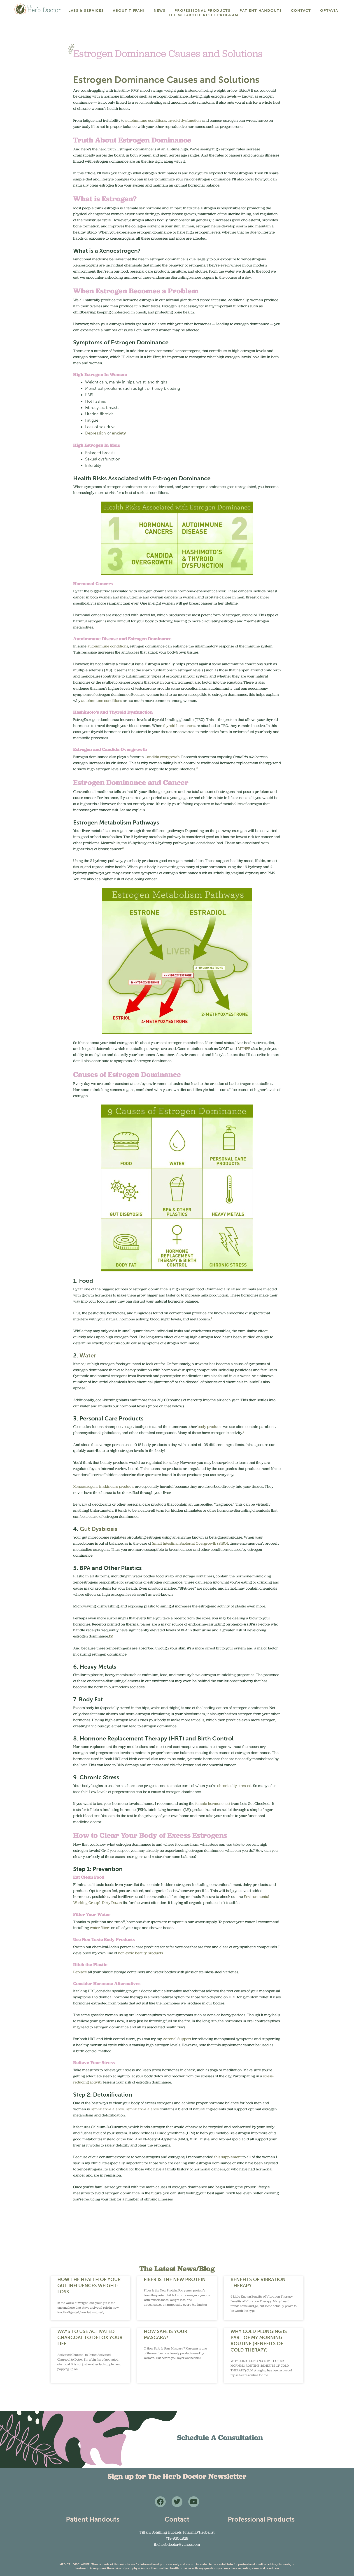 The height and width of the screenshot is (2576, 354). Describe the element at coordinates (128, 10) in the screenshot. I see `About Tiffani` at that location.